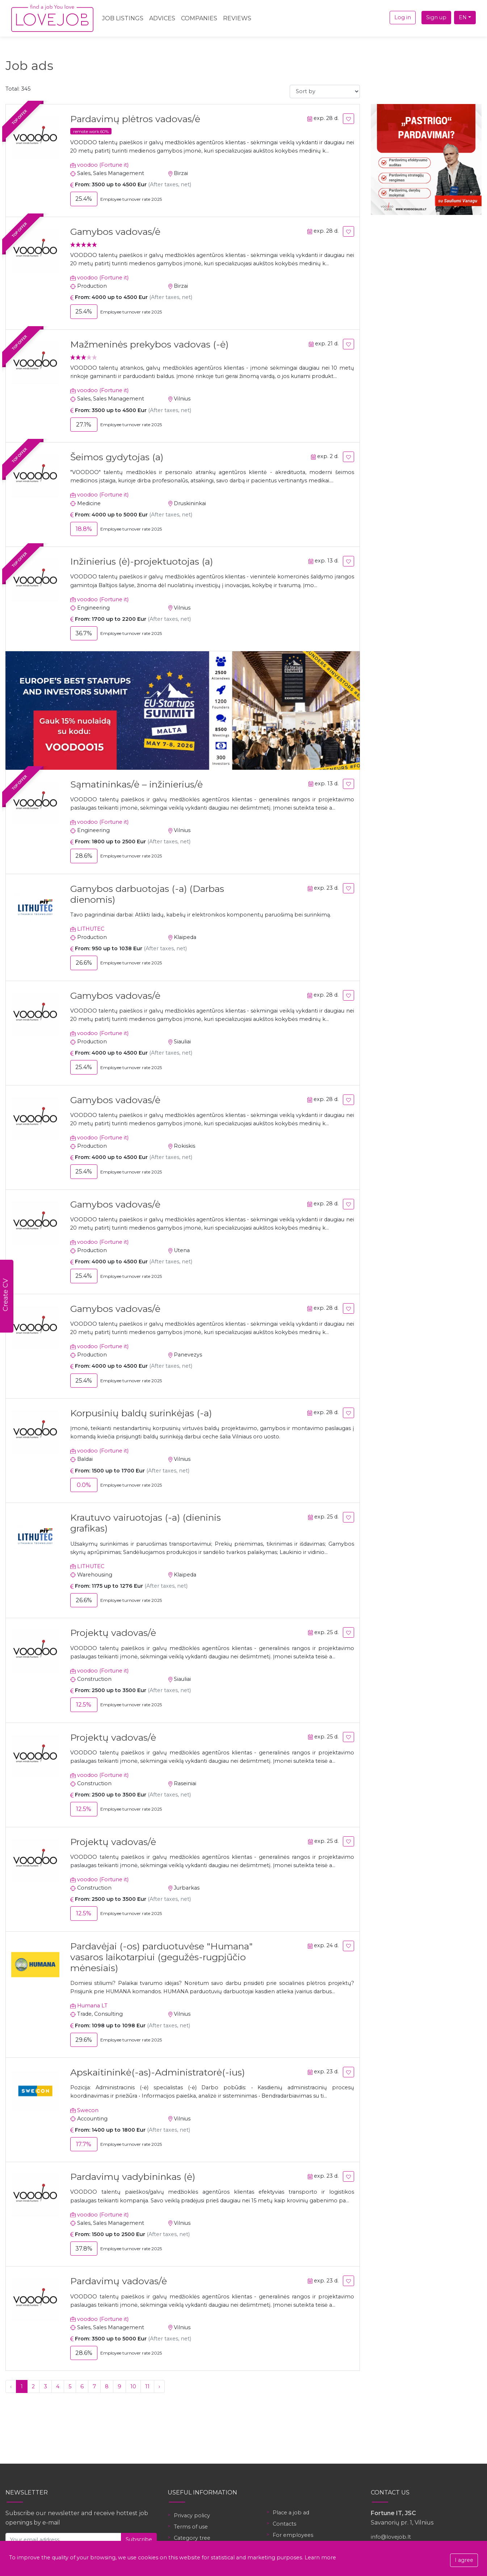  I want to click on Privacy policy, so click(192, 2515).